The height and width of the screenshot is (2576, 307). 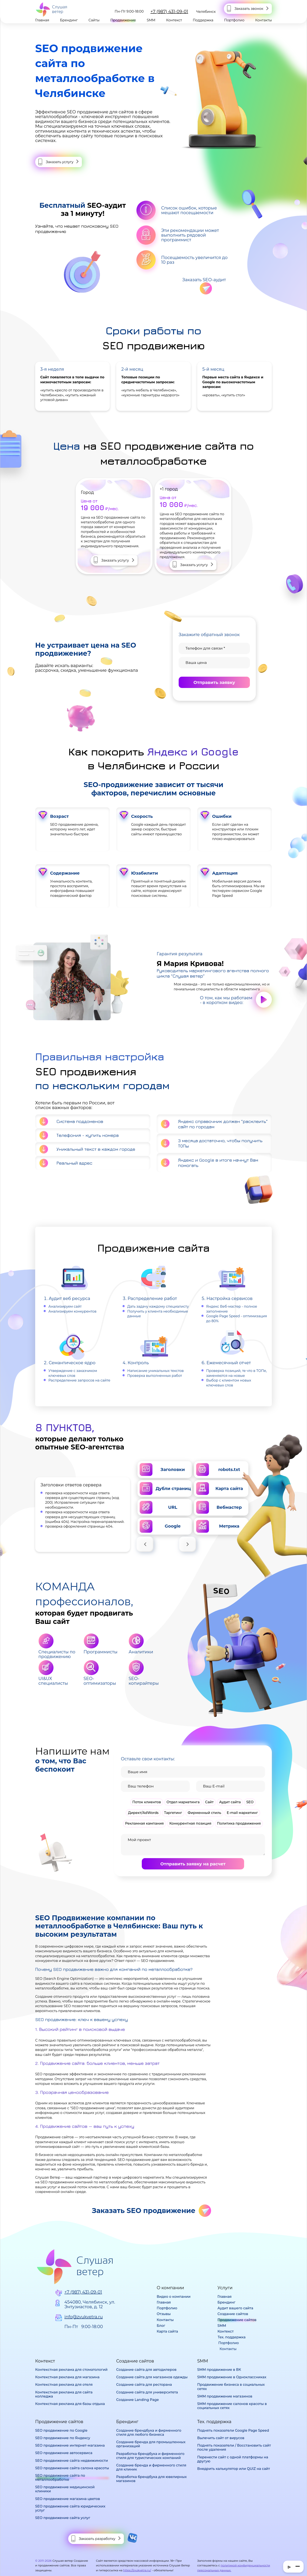 I want to click on Поддержка, so click(x=203, y=20).